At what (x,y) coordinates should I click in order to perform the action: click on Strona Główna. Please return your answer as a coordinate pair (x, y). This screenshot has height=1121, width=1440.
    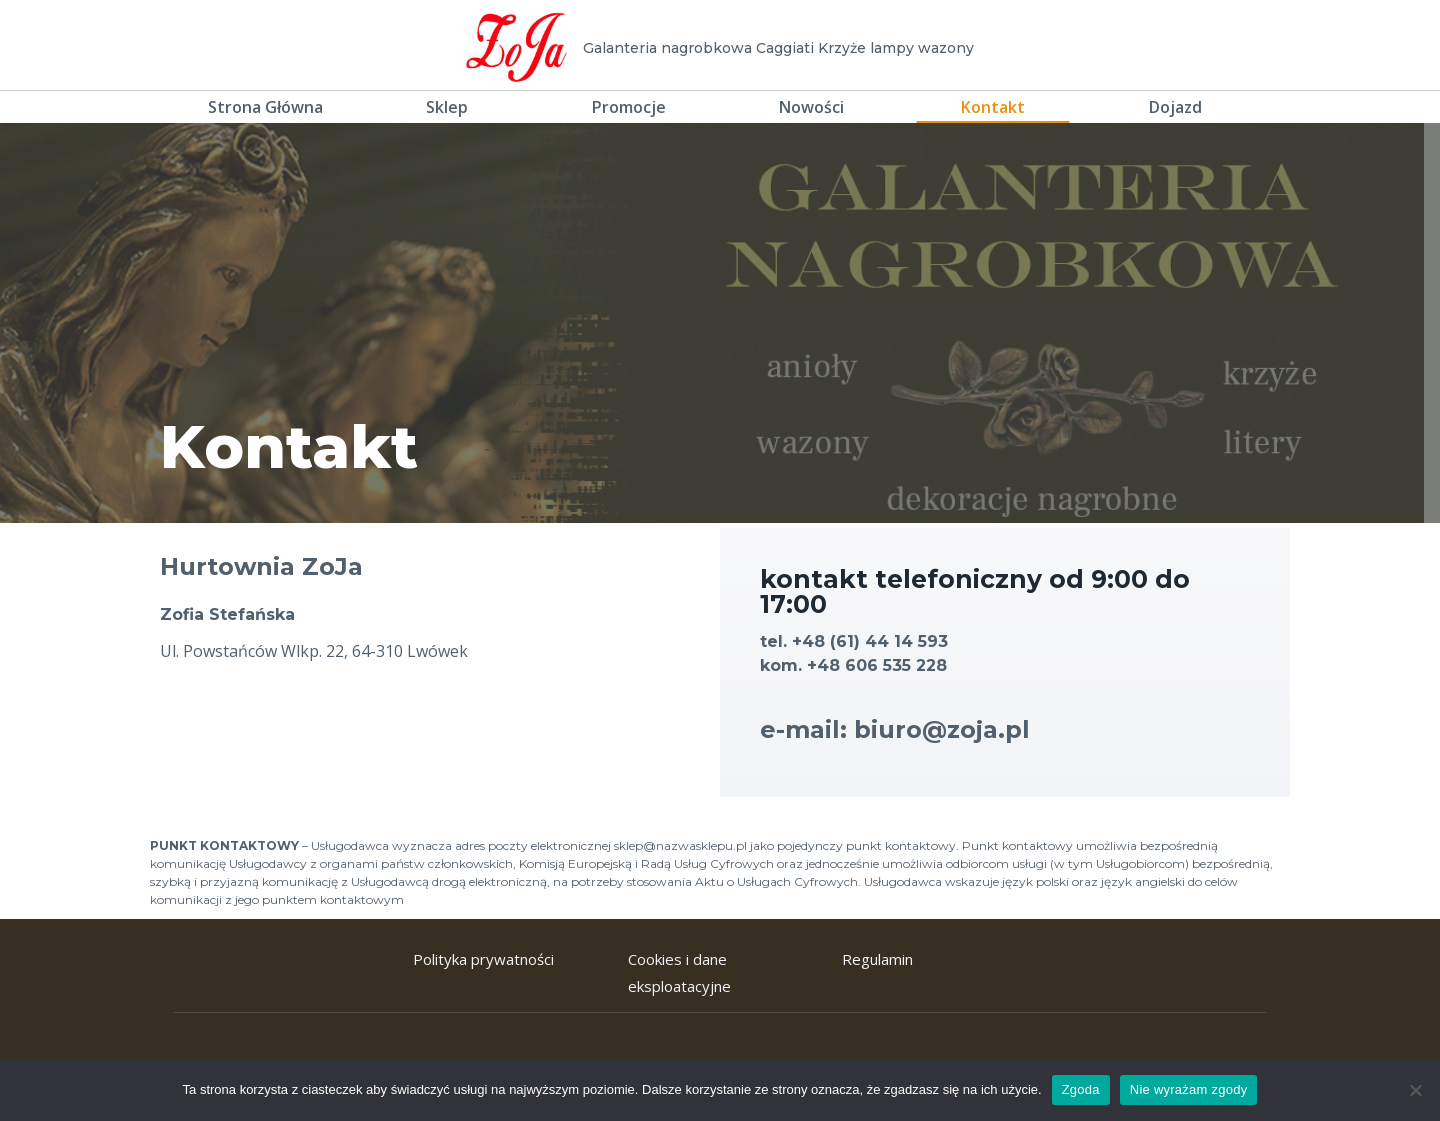
    Looking at the image, I should click on (265, 107).